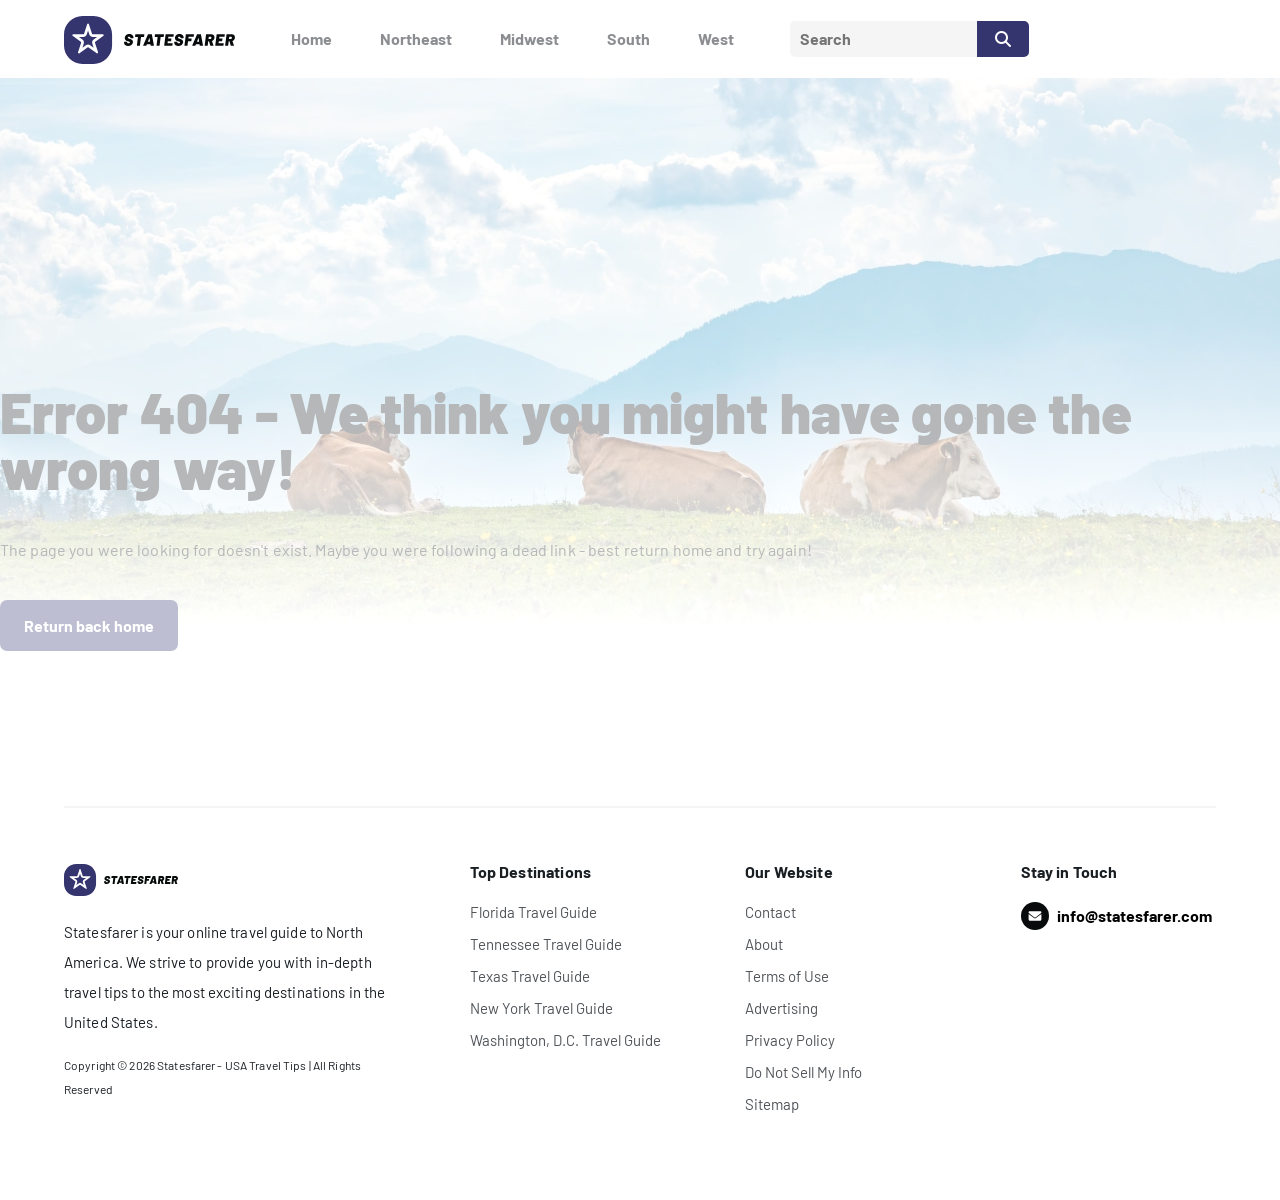 The width and height of the screenshot is (1280, 1200). I want to click on West, so click(716, 38).